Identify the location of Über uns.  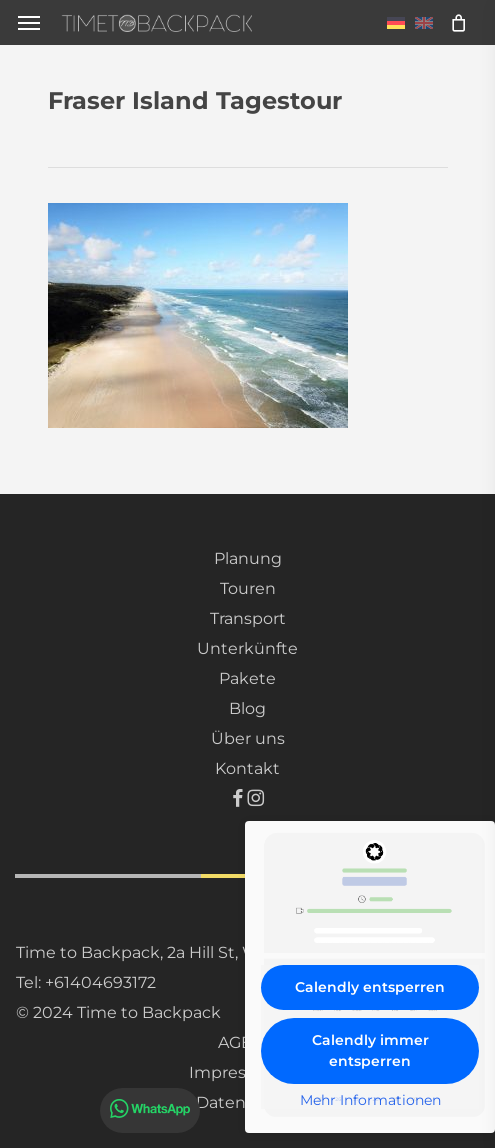
(248, 738).